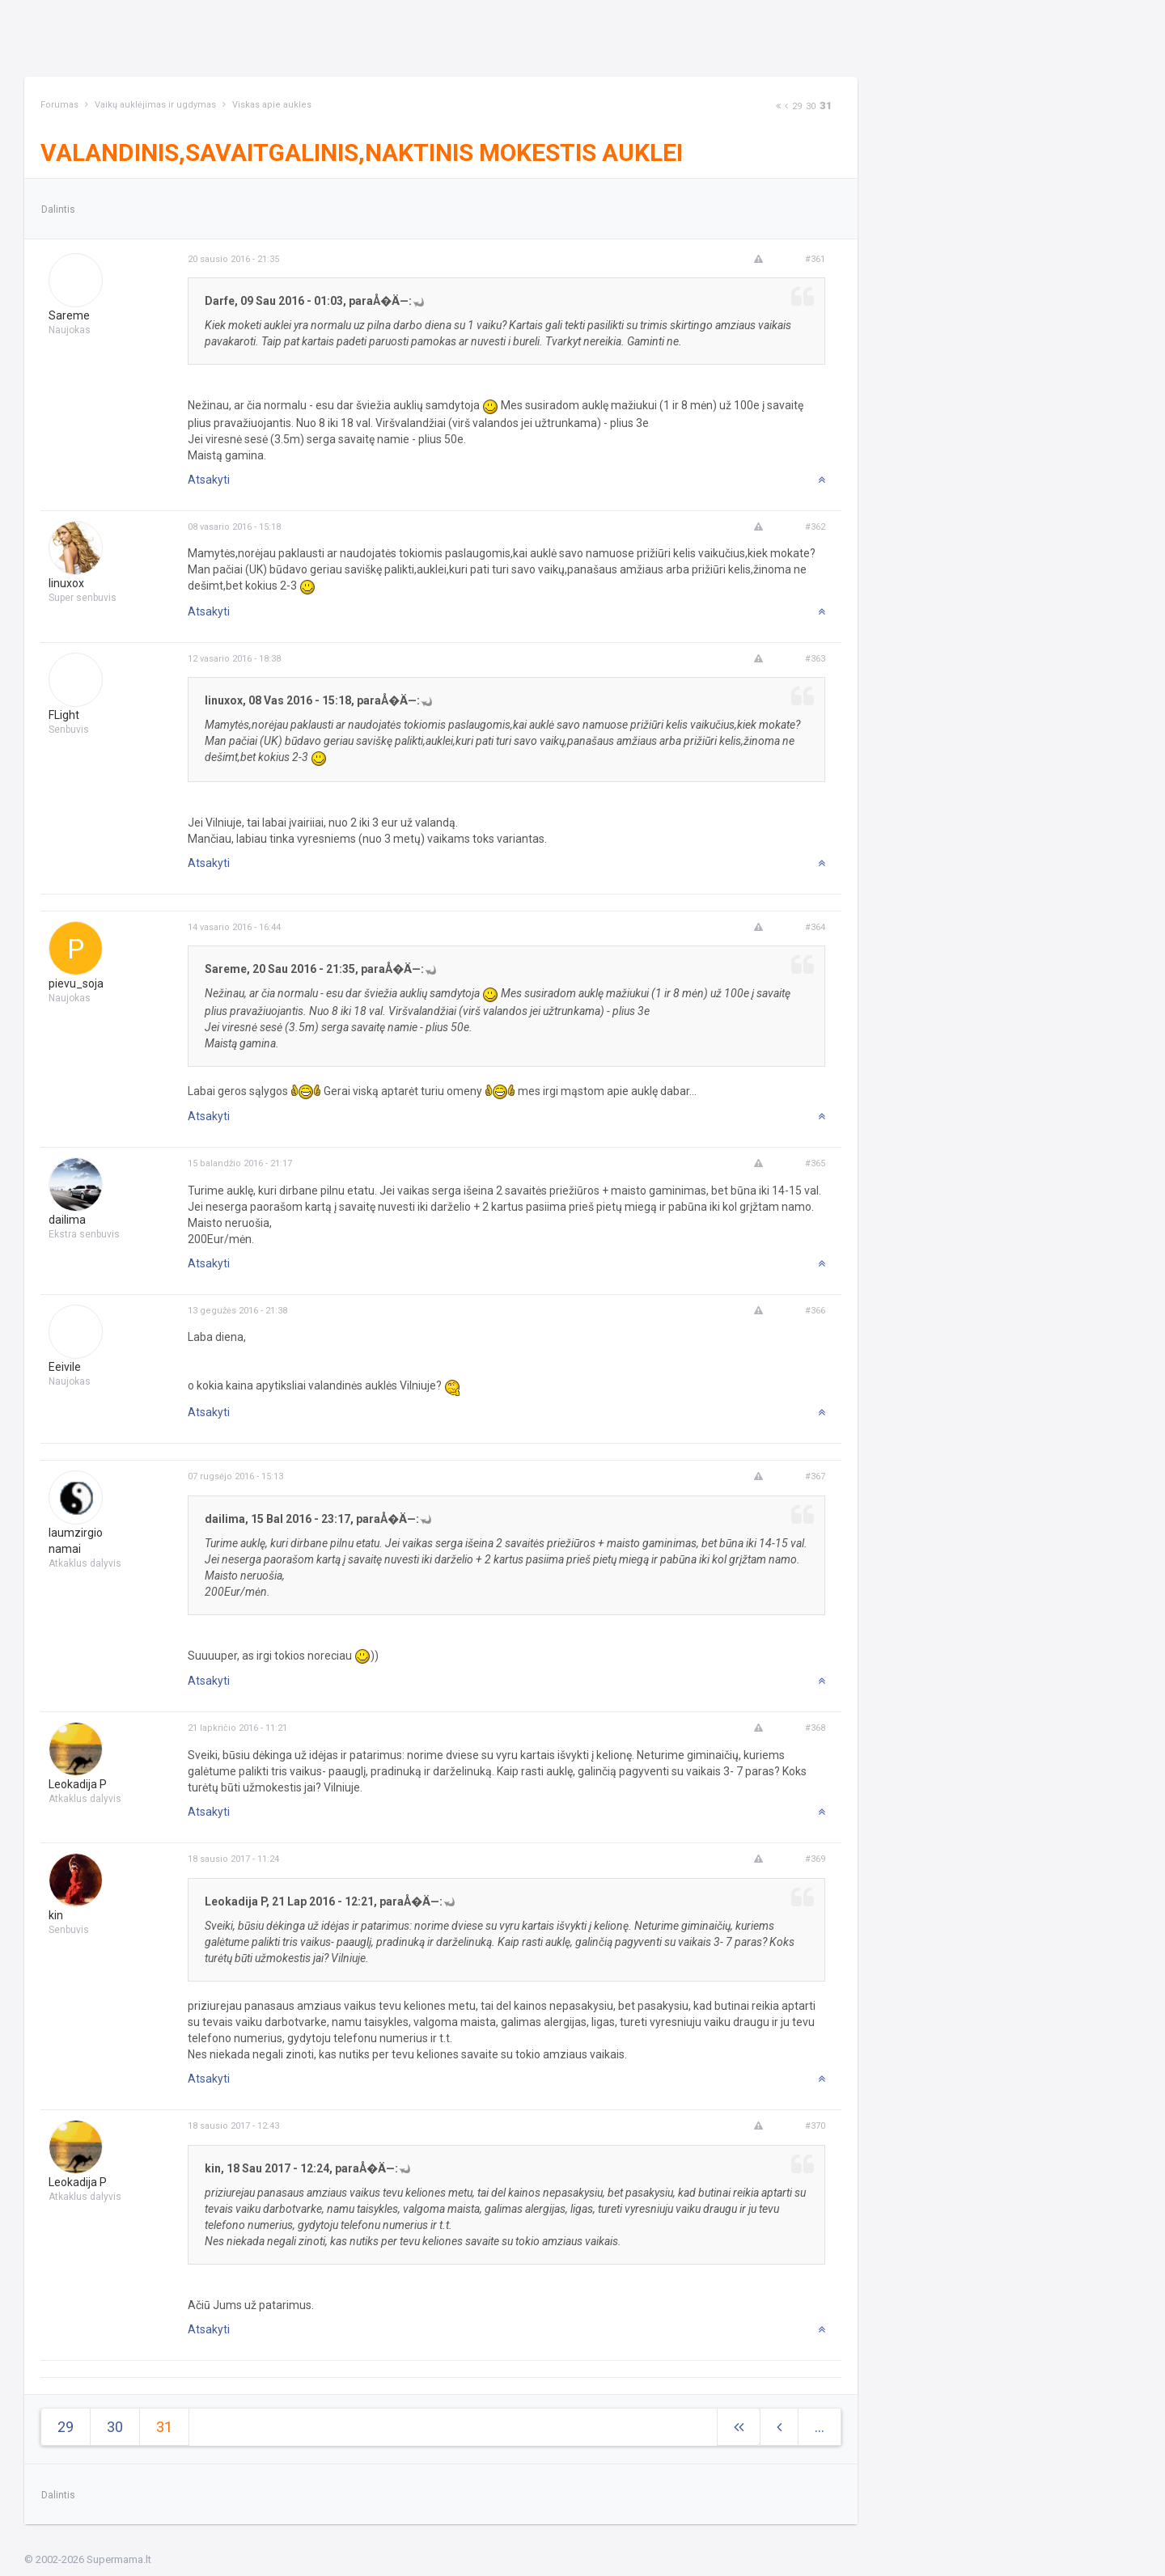 The image size is (1165, 2576). What do you see at coordinates (786, 106) in the screenshot?
I see `[Previous]` at bounding box center [786, 106].